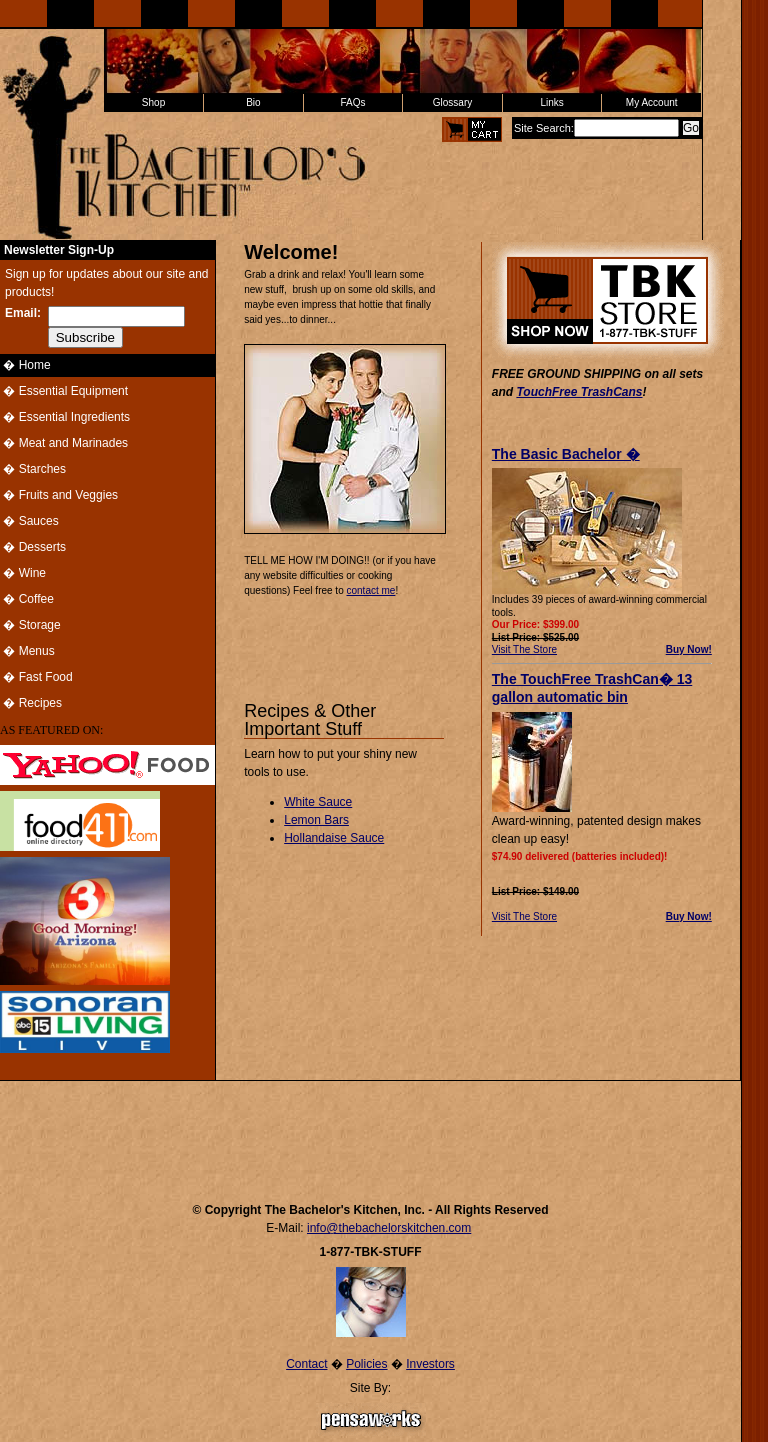 The image size is (768, 1442). I want to click on � Wine, so click(23, 573).